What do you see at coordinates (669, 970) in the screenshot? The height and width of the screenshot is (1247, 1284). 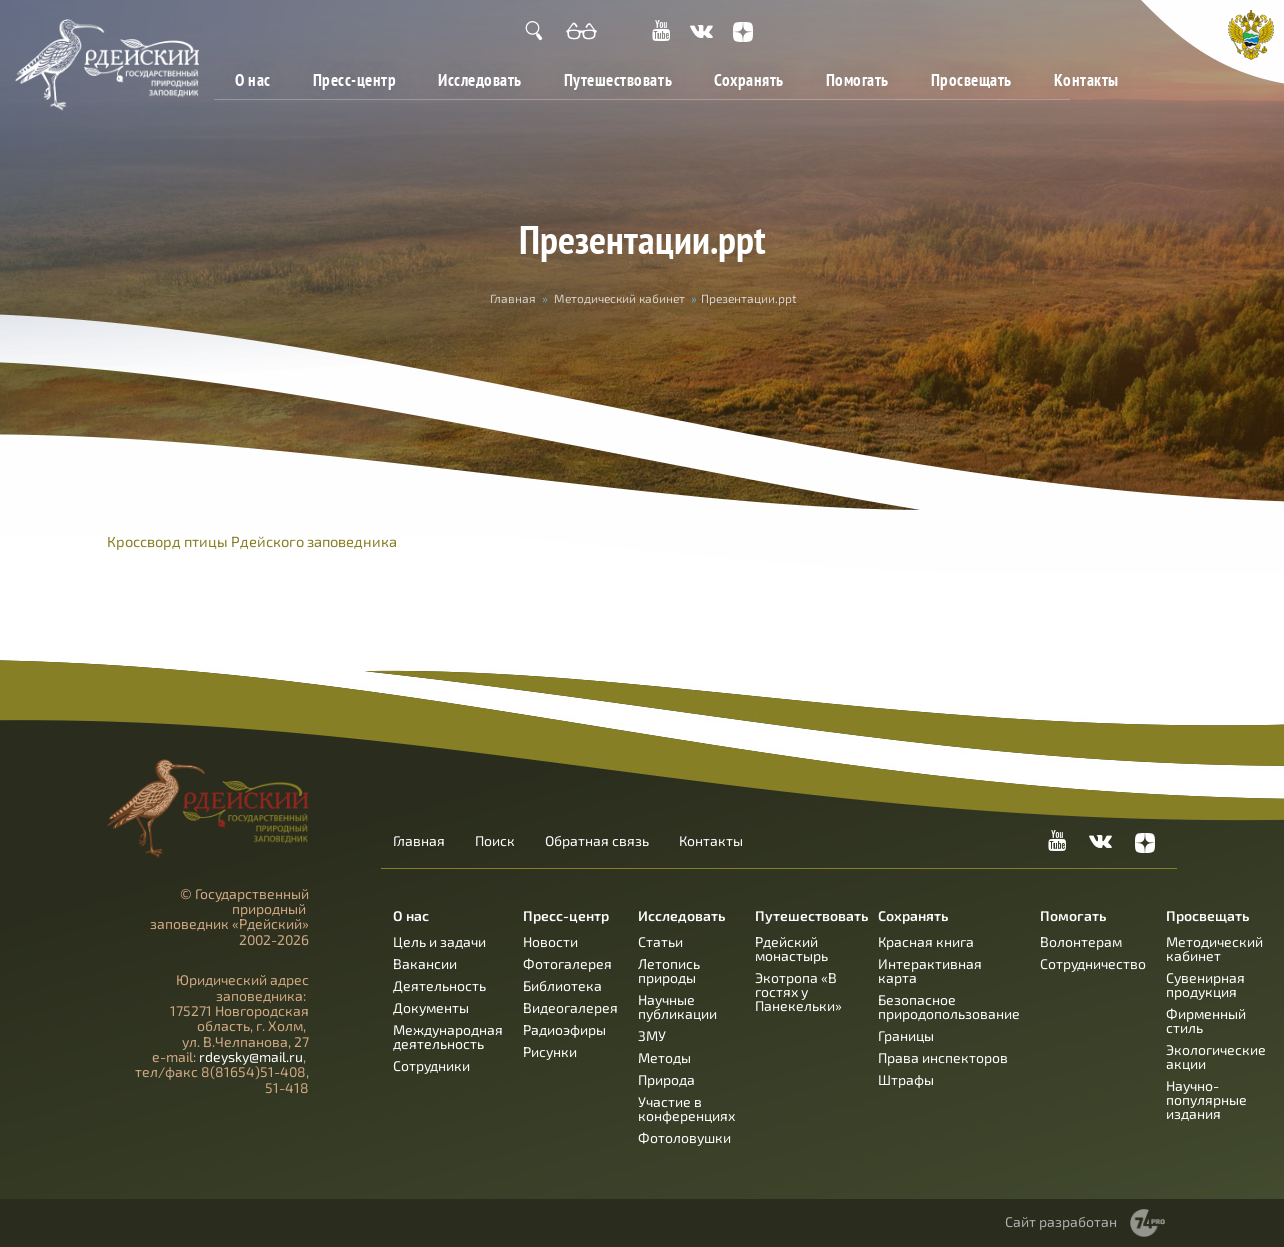 I see `Летопись природы` at bounding box center [669, 970].